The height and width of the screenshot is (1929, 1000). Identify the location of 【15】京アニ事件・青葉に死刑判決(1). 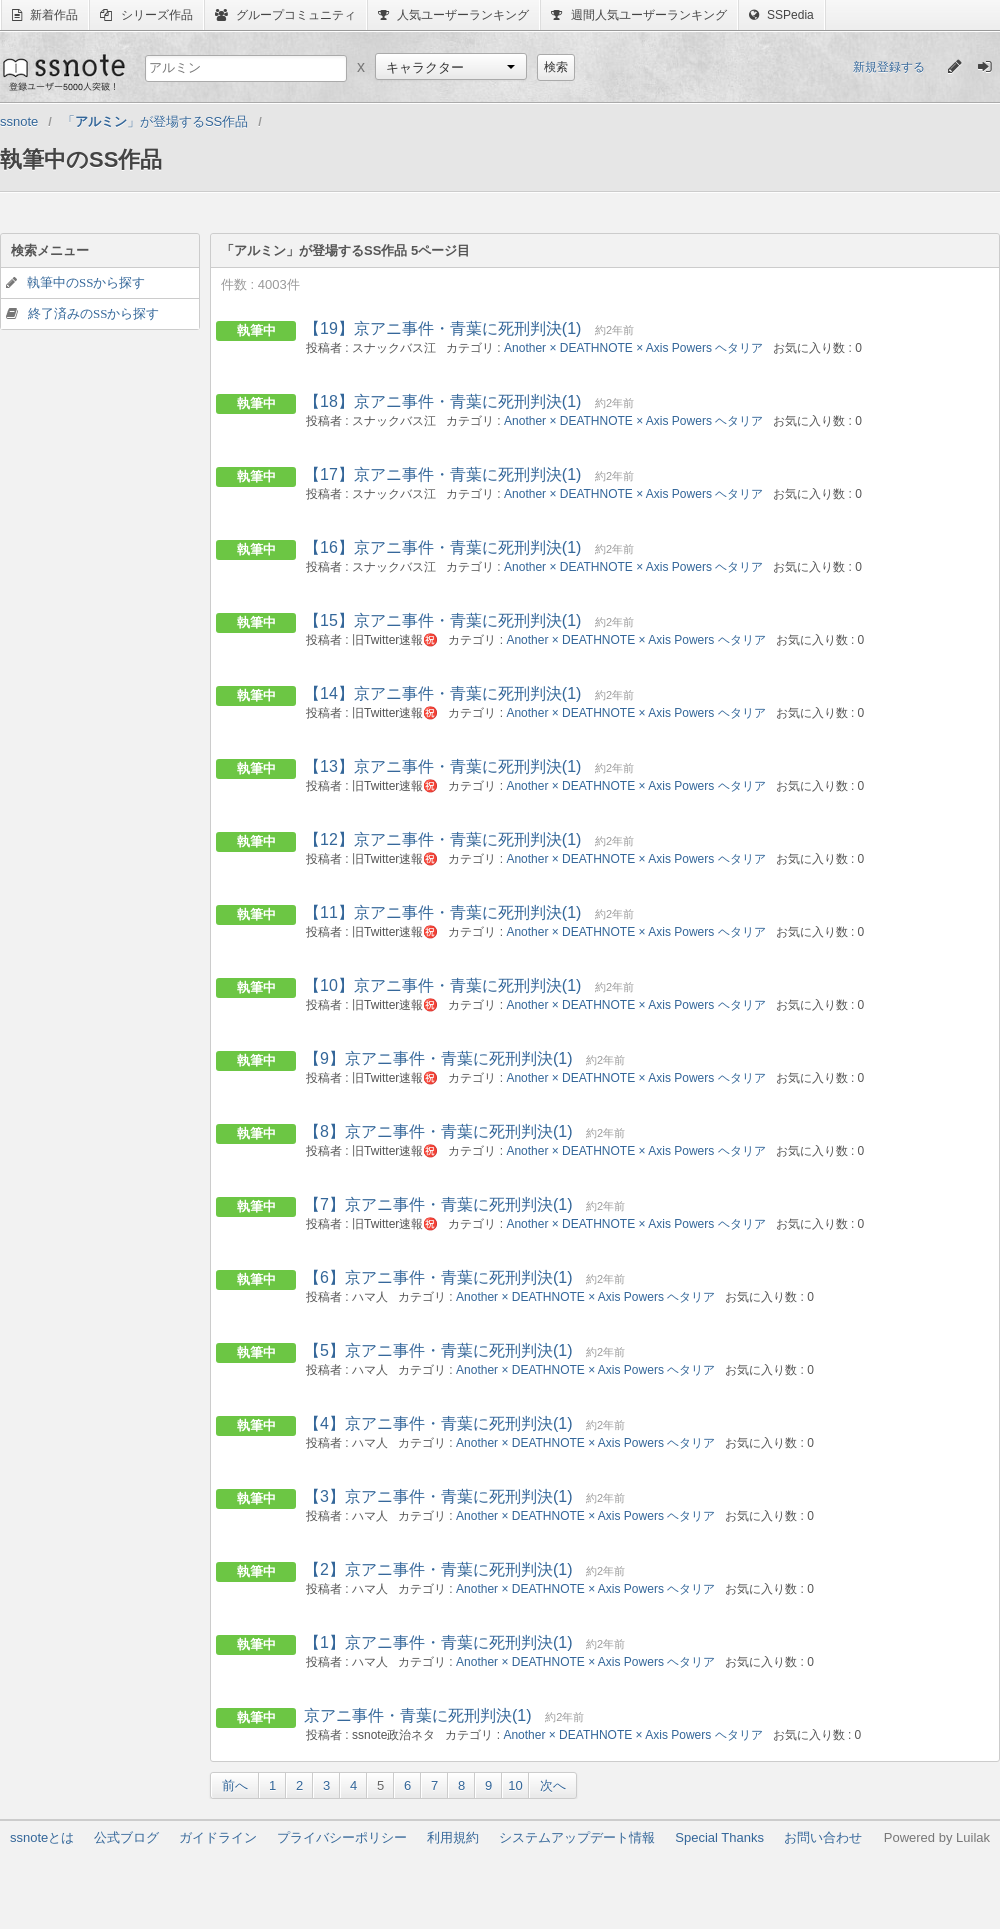
(442, 620).